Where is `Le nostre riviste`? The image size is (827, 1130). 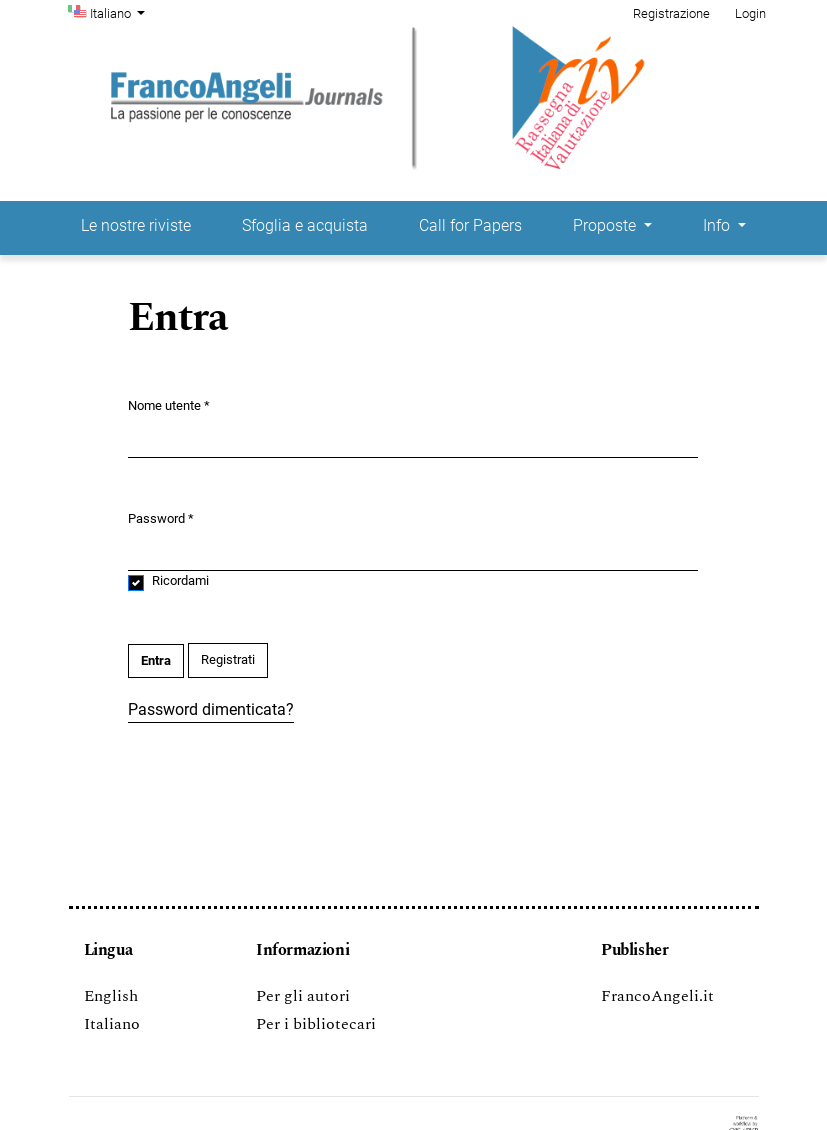
Le nostre riviste is located at coordinates (136, 225).